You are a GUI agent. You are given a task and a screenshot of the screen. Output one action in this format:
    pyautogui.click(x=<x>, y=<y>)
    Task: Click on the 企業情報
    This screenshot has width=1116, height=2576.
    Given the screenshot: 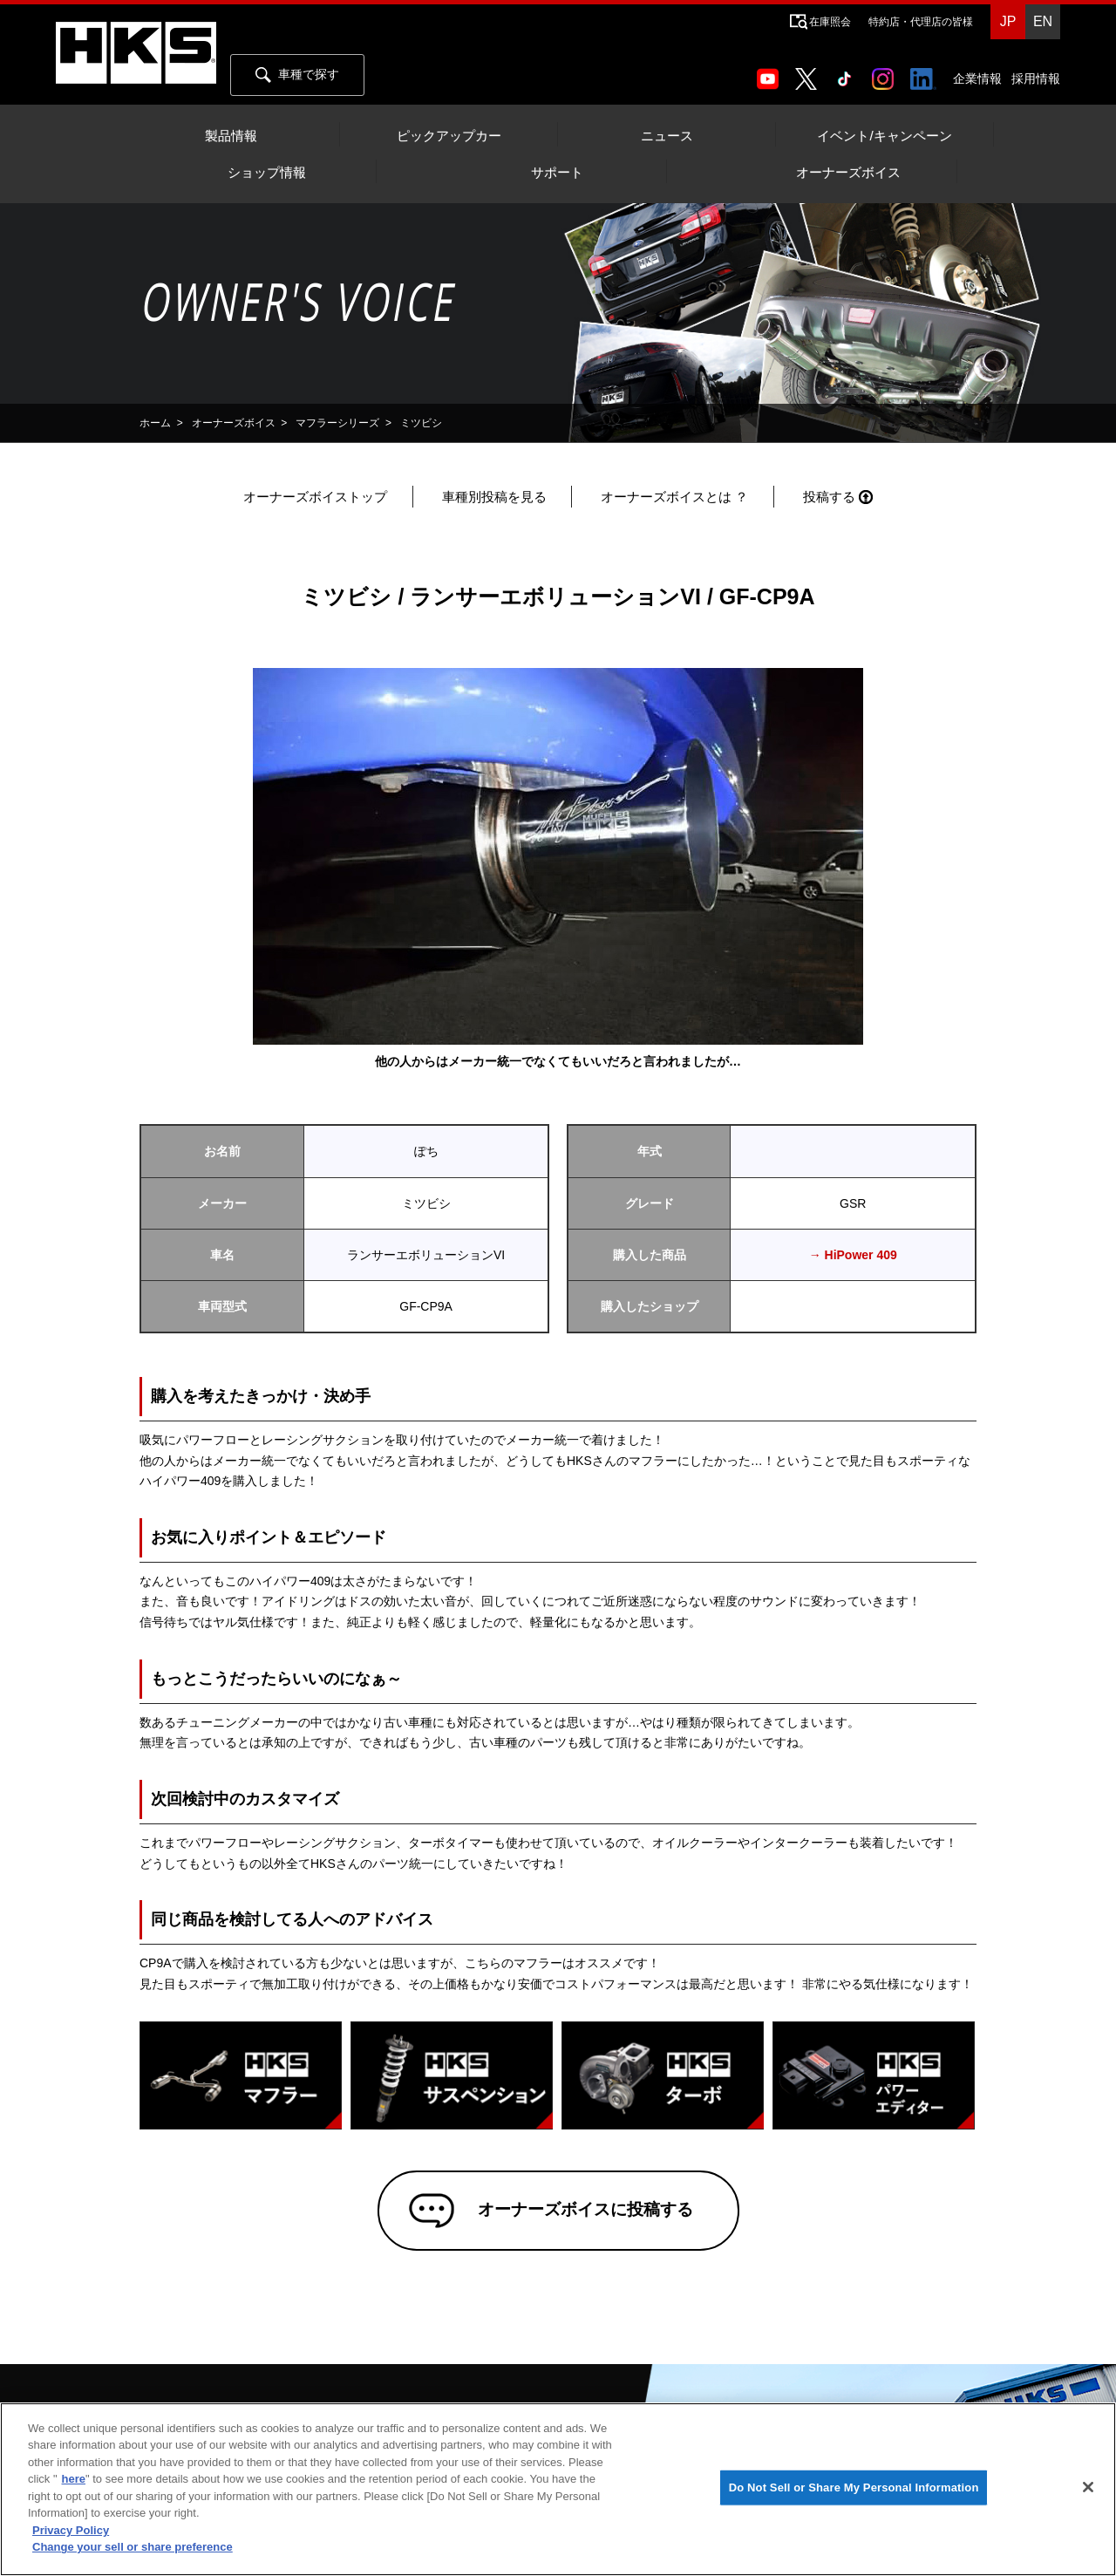 What is the action you would take?
    pyautogui.click(x=977, y=78)
    